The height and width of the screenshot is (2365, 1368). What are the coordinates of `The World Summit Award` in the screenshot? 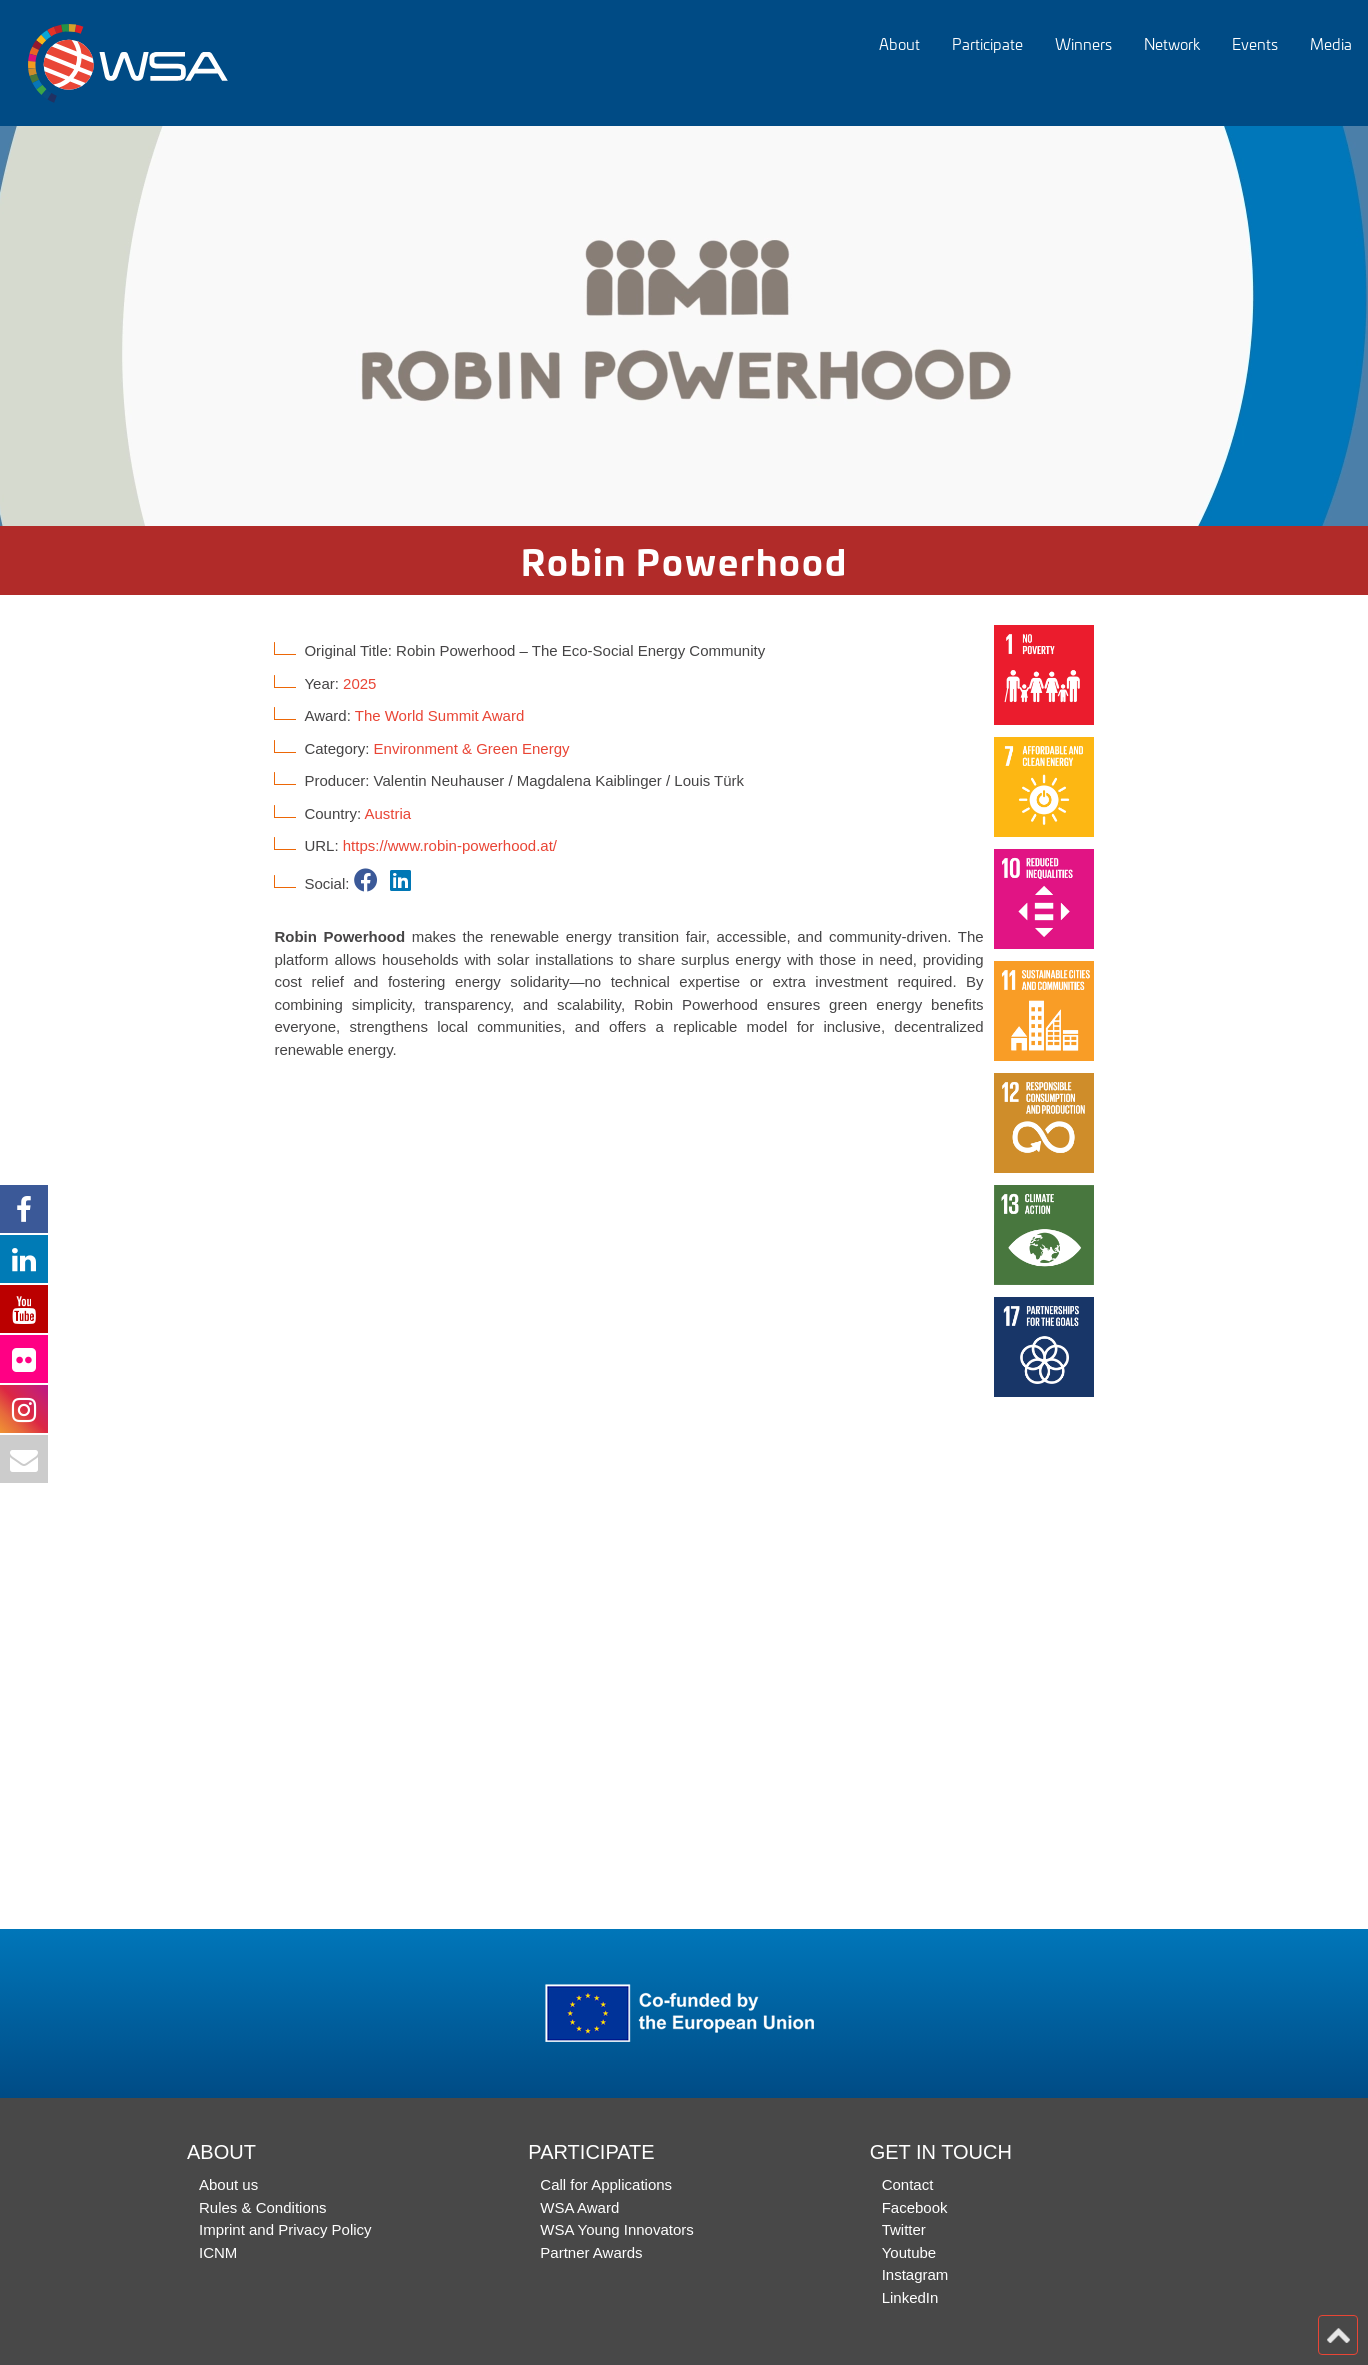 It's located at (440, 715).